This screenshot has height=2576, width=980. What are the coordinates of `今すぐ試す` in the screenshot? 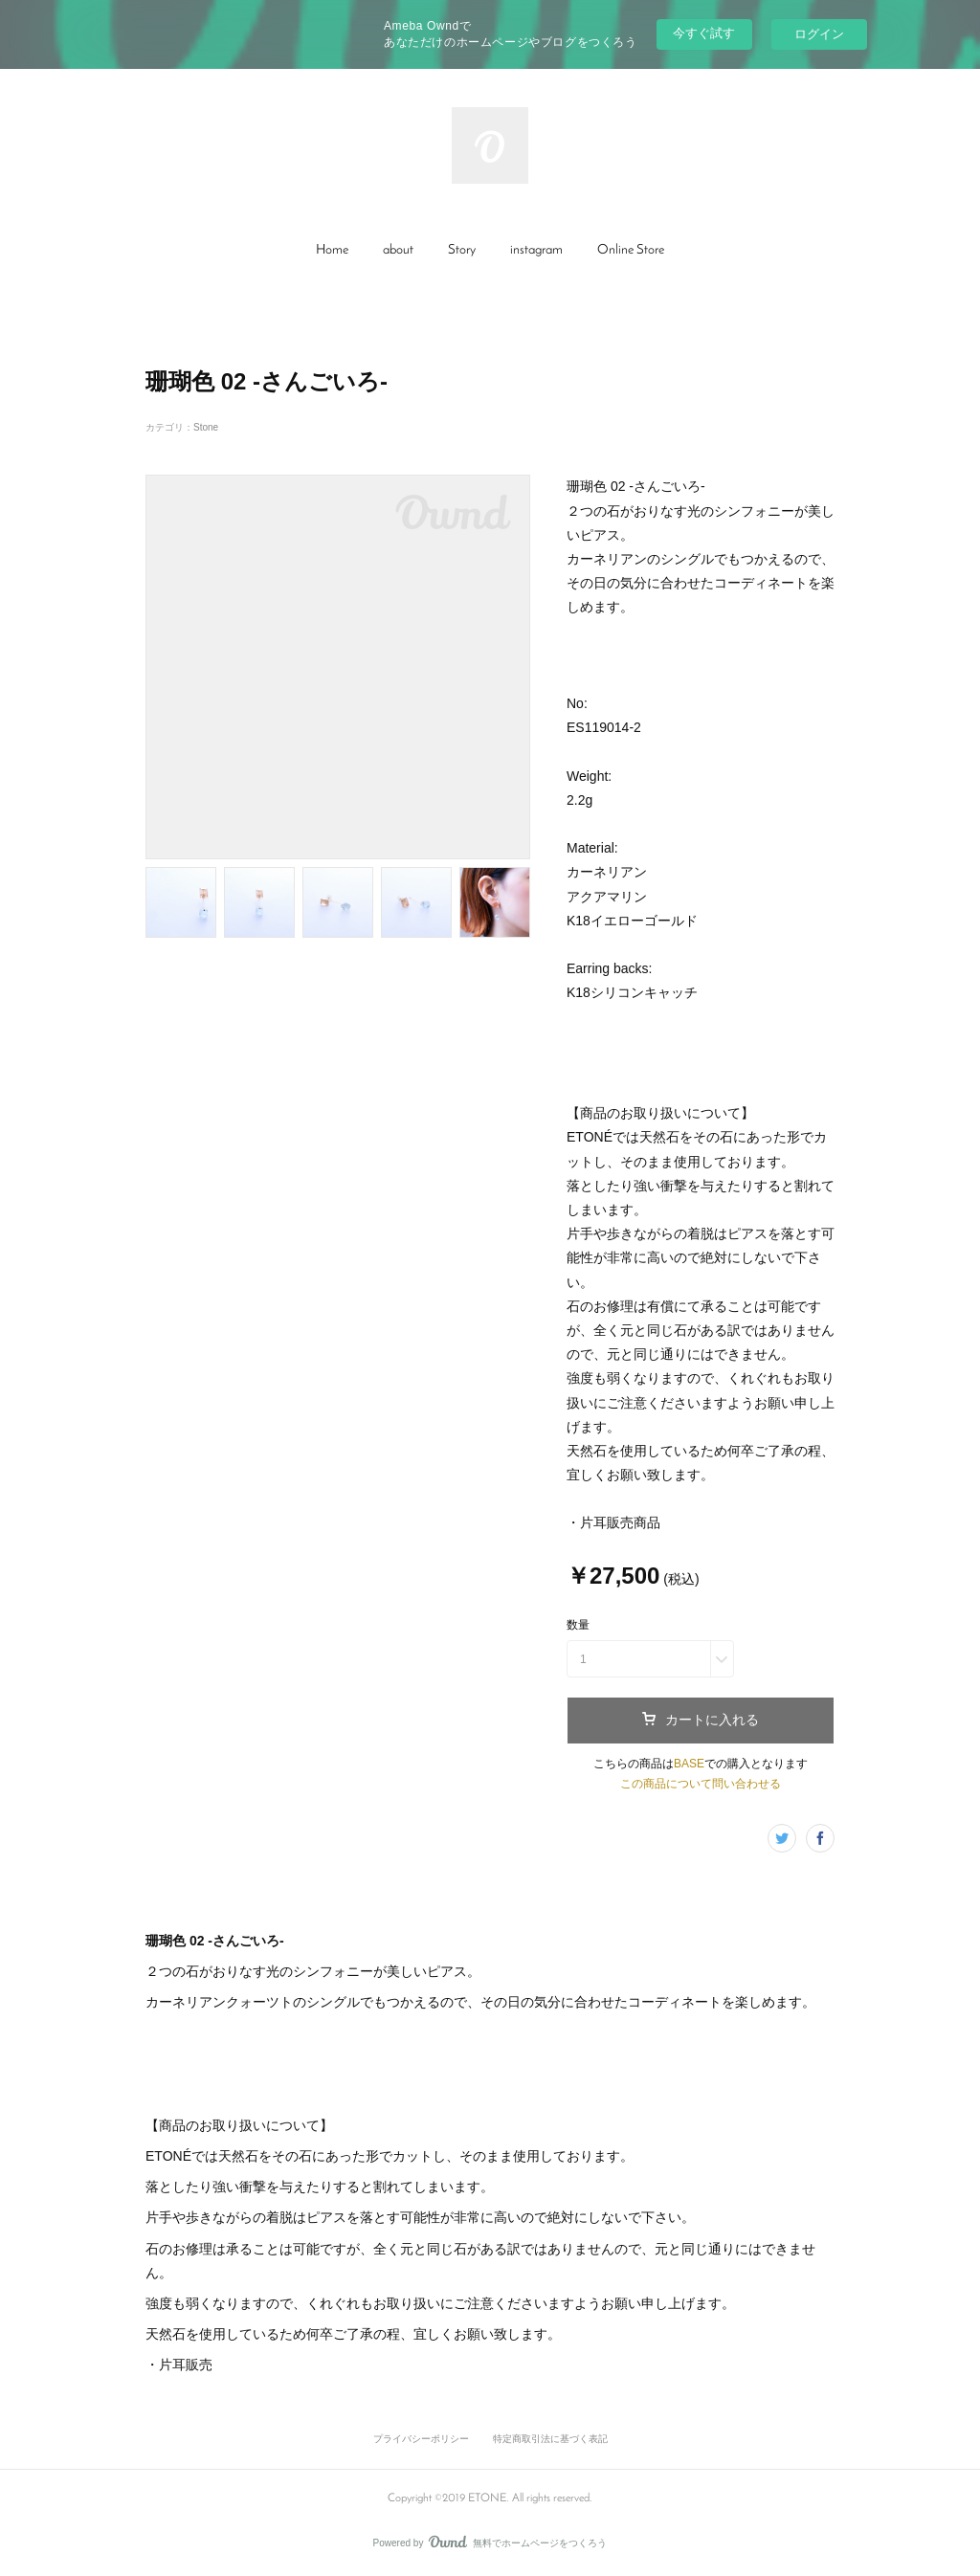 It's located at (704, 33).